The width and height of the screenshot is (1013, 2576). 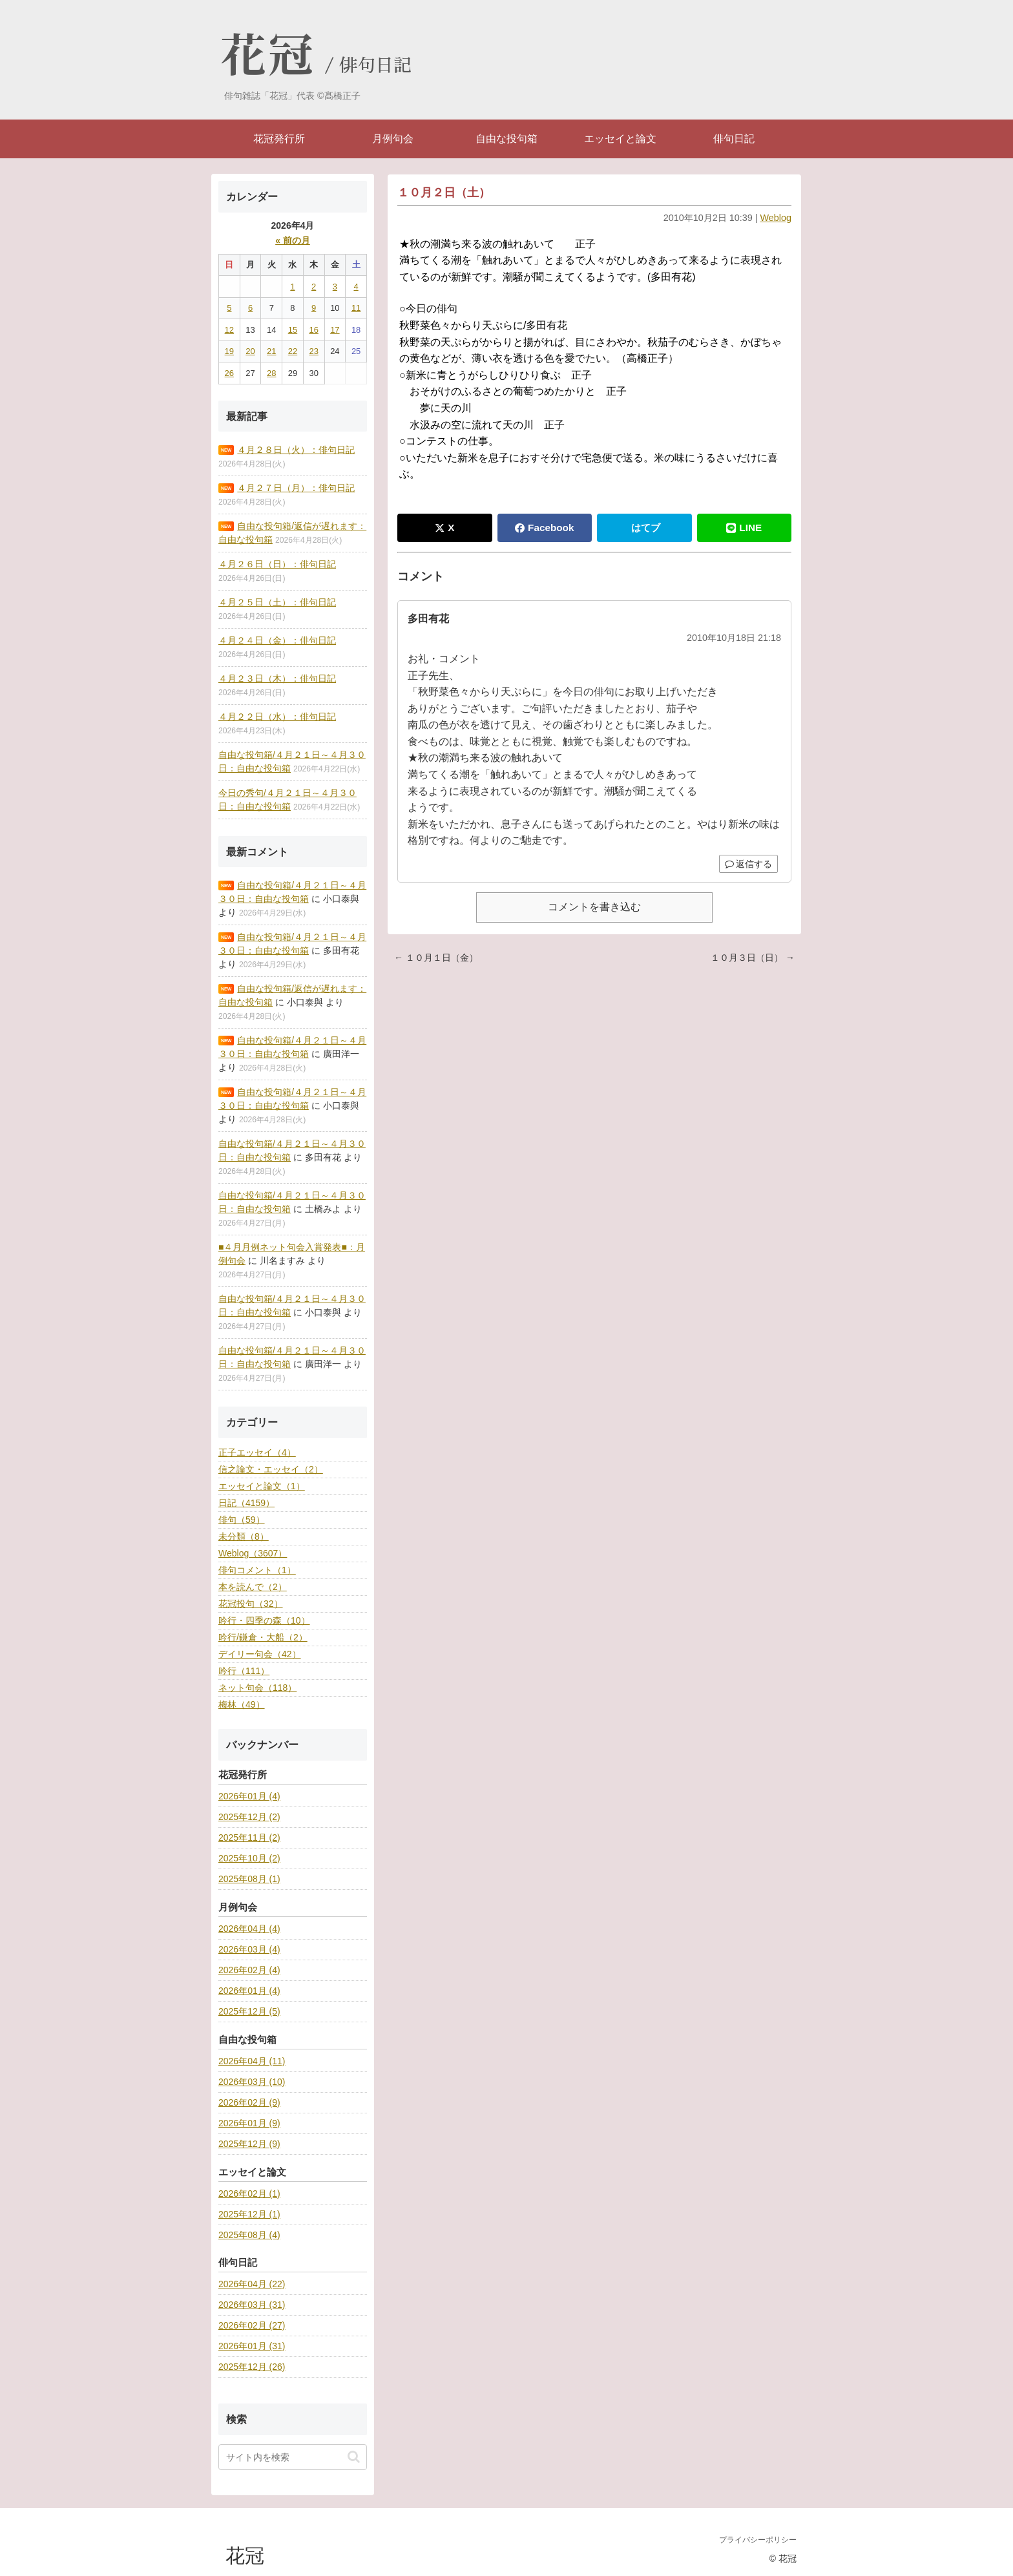 What do you see at coordinates (277, 602) in the screenshot?
I see `４月２５日（土）：俳句日記` at bounding box center [277, 602].